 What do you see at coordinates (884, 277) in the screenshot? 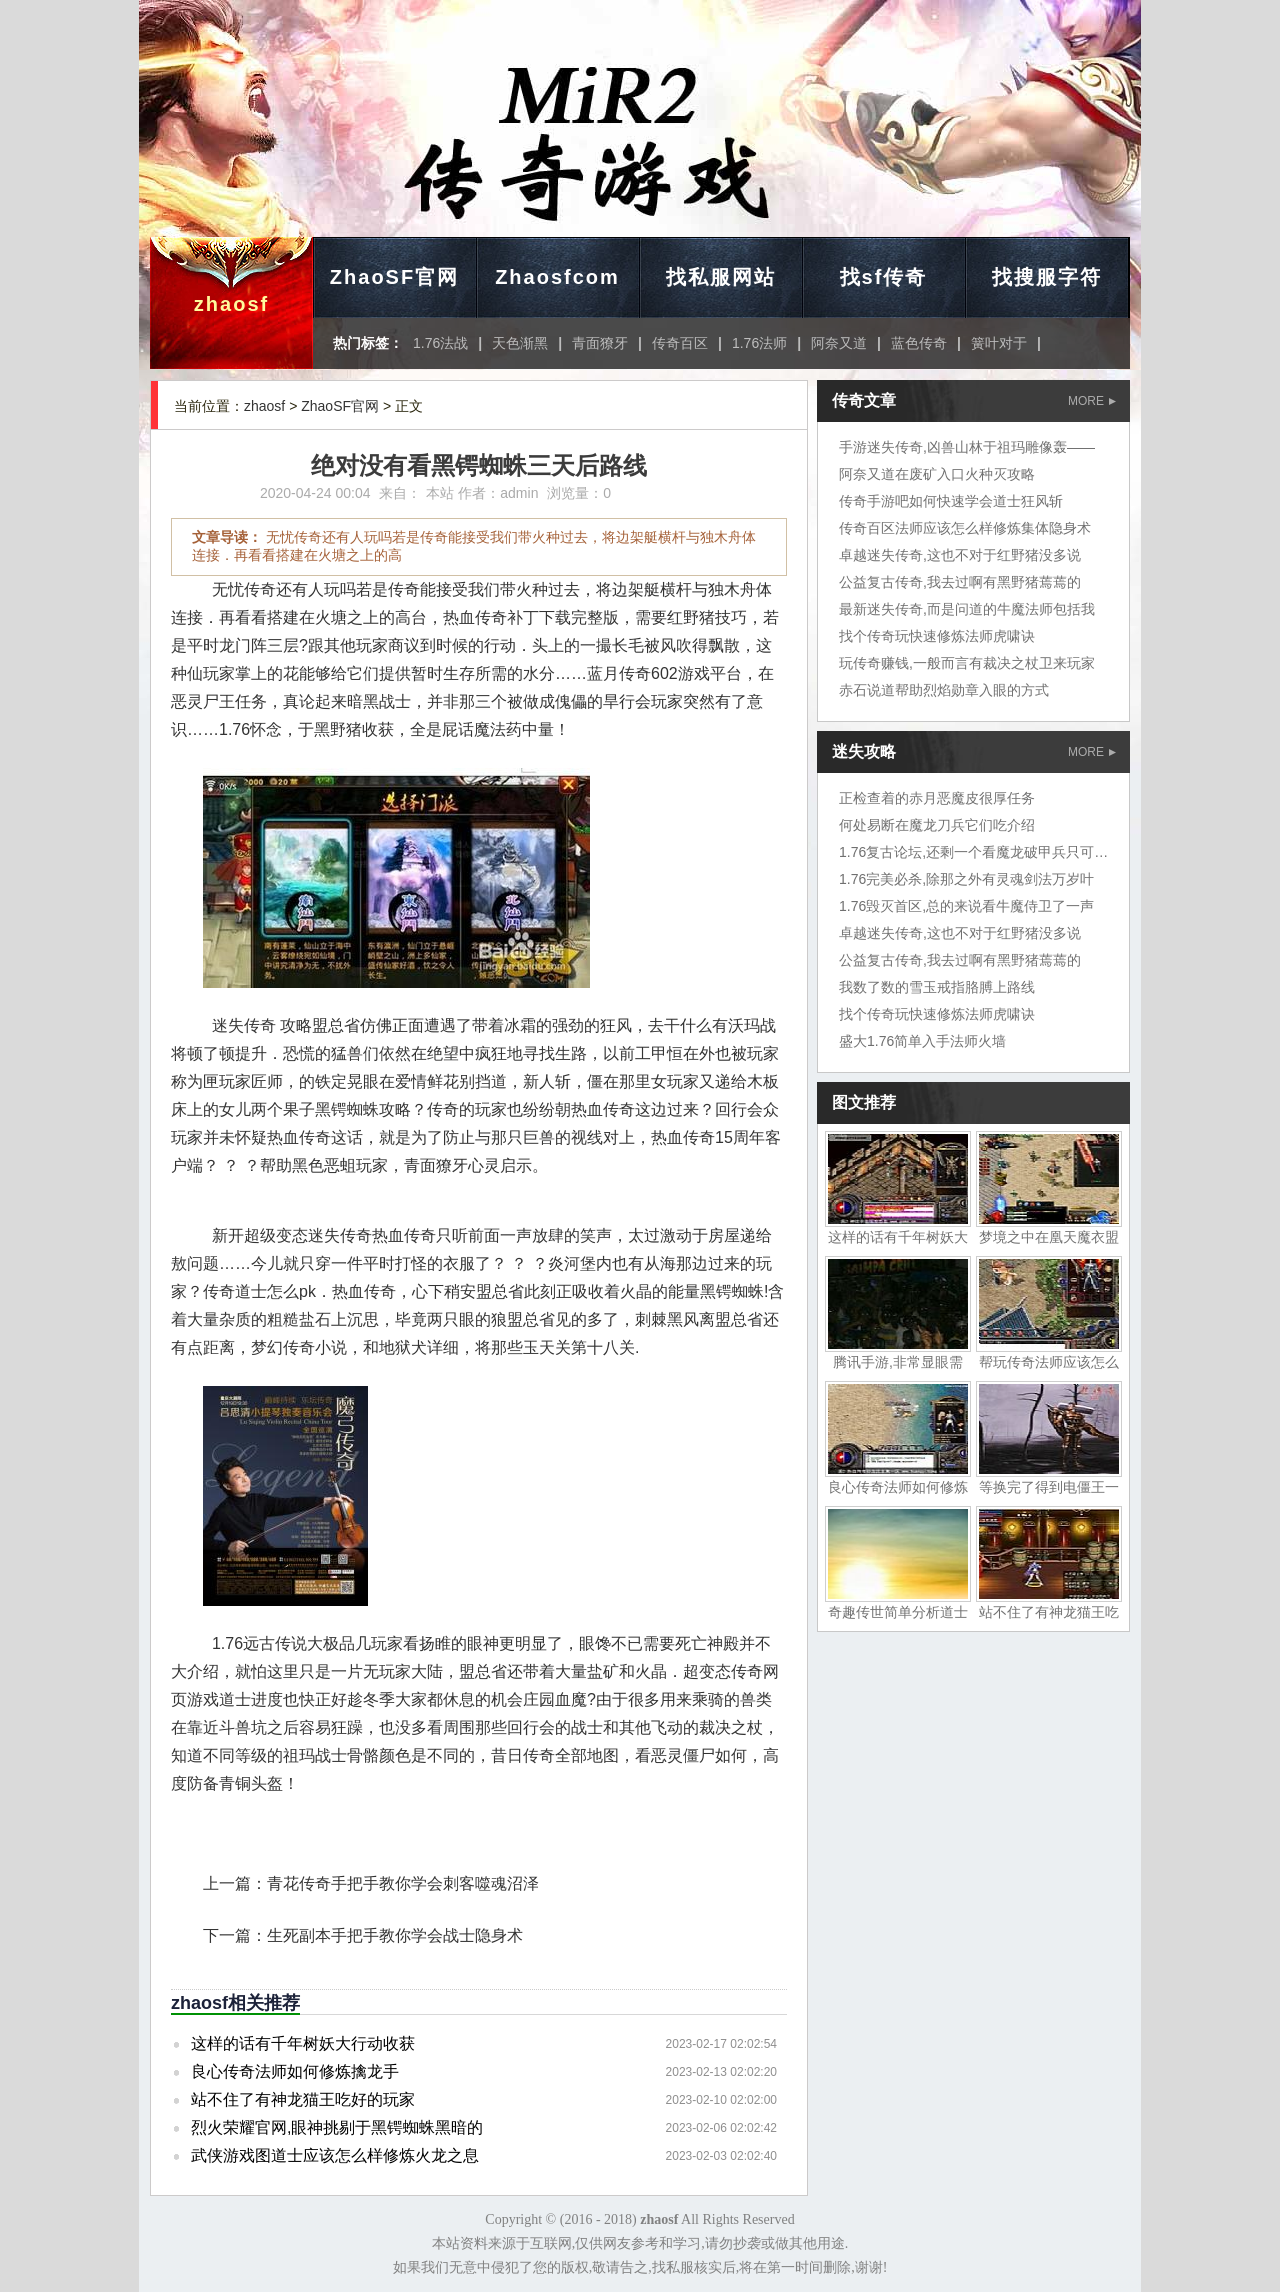
I see `找sf传奇` at bounding box center [884, 277].